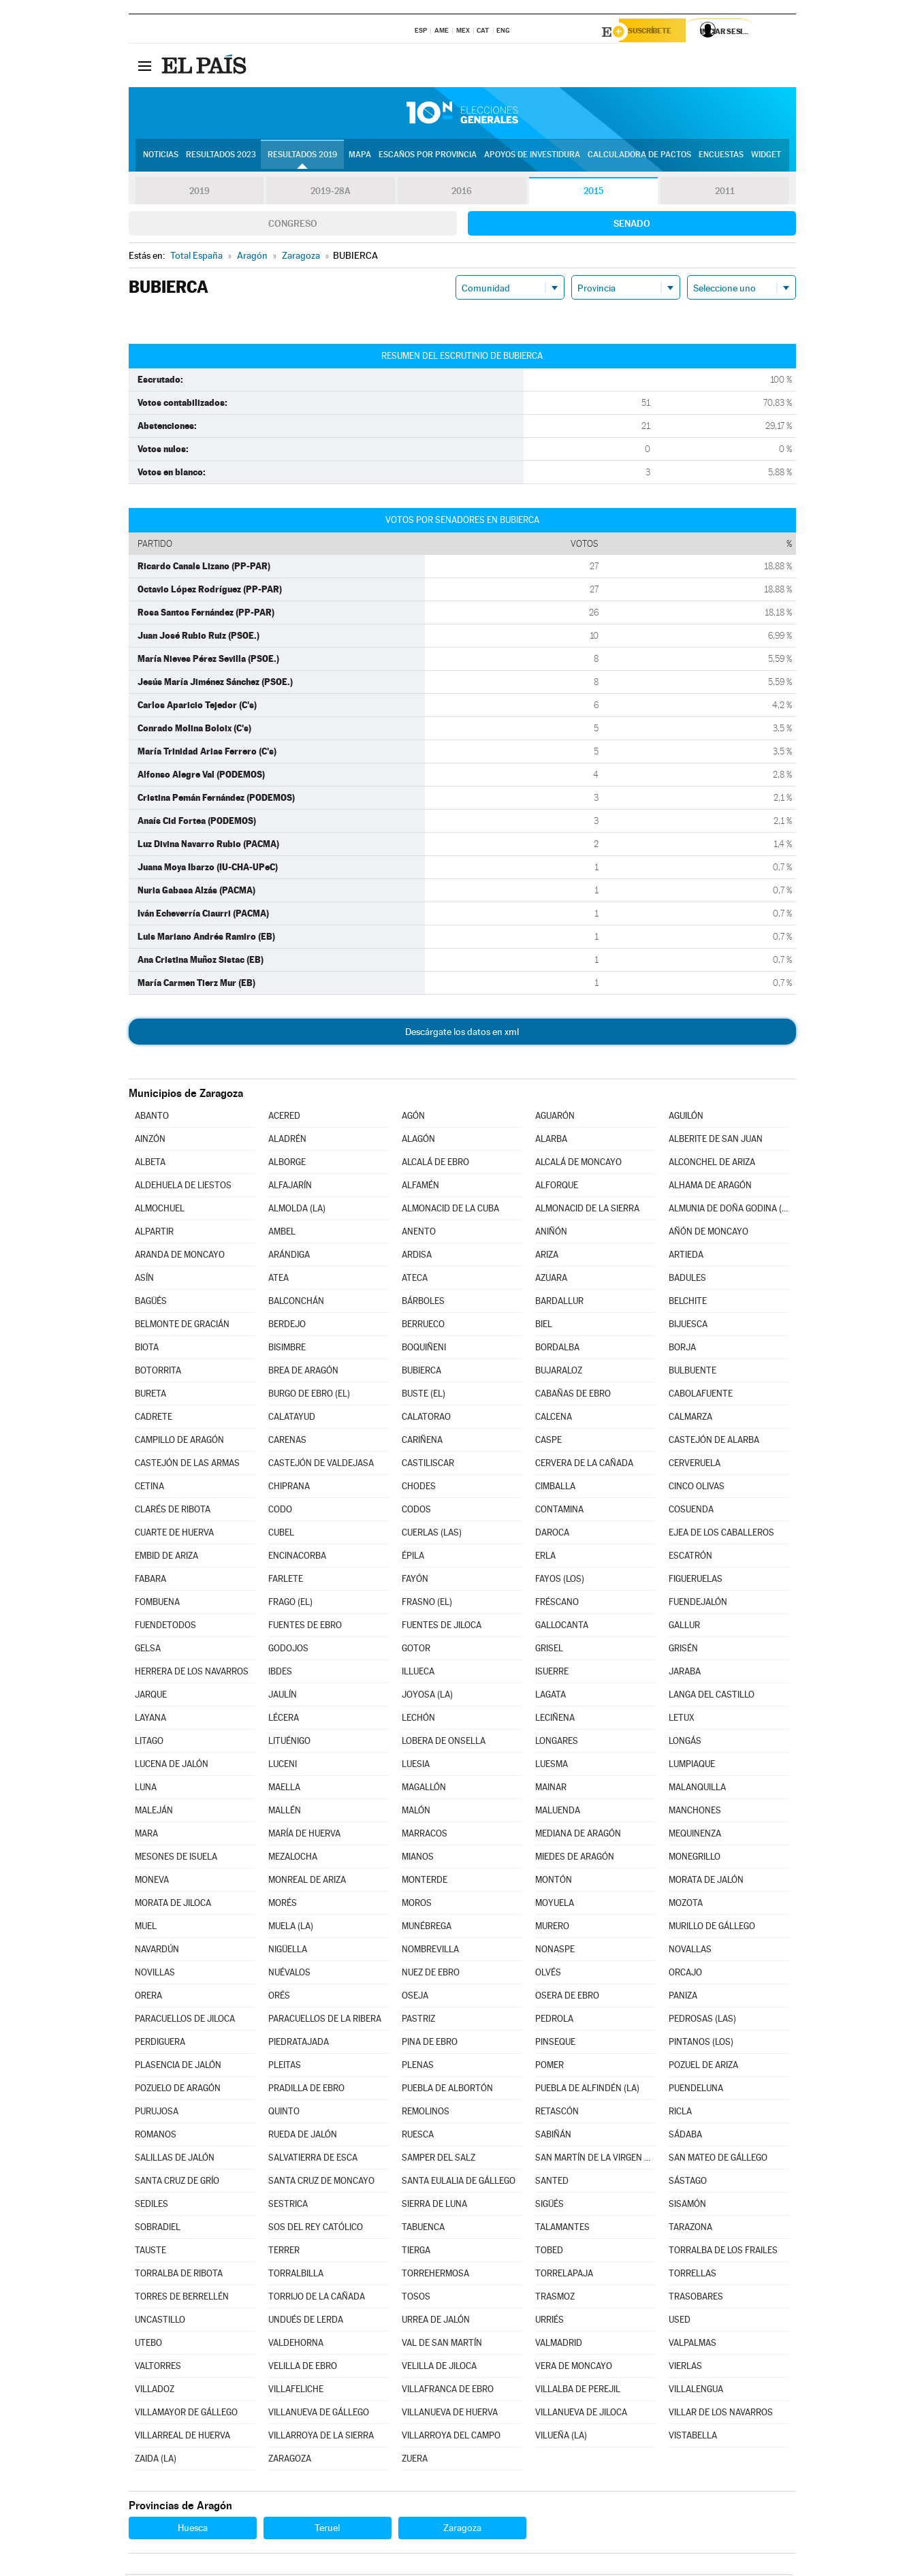 The image size is (924, 2576). Describe the element at coordinates (427, 1696) in the screenshot. I see `JOYOSA (LA)` at that location.